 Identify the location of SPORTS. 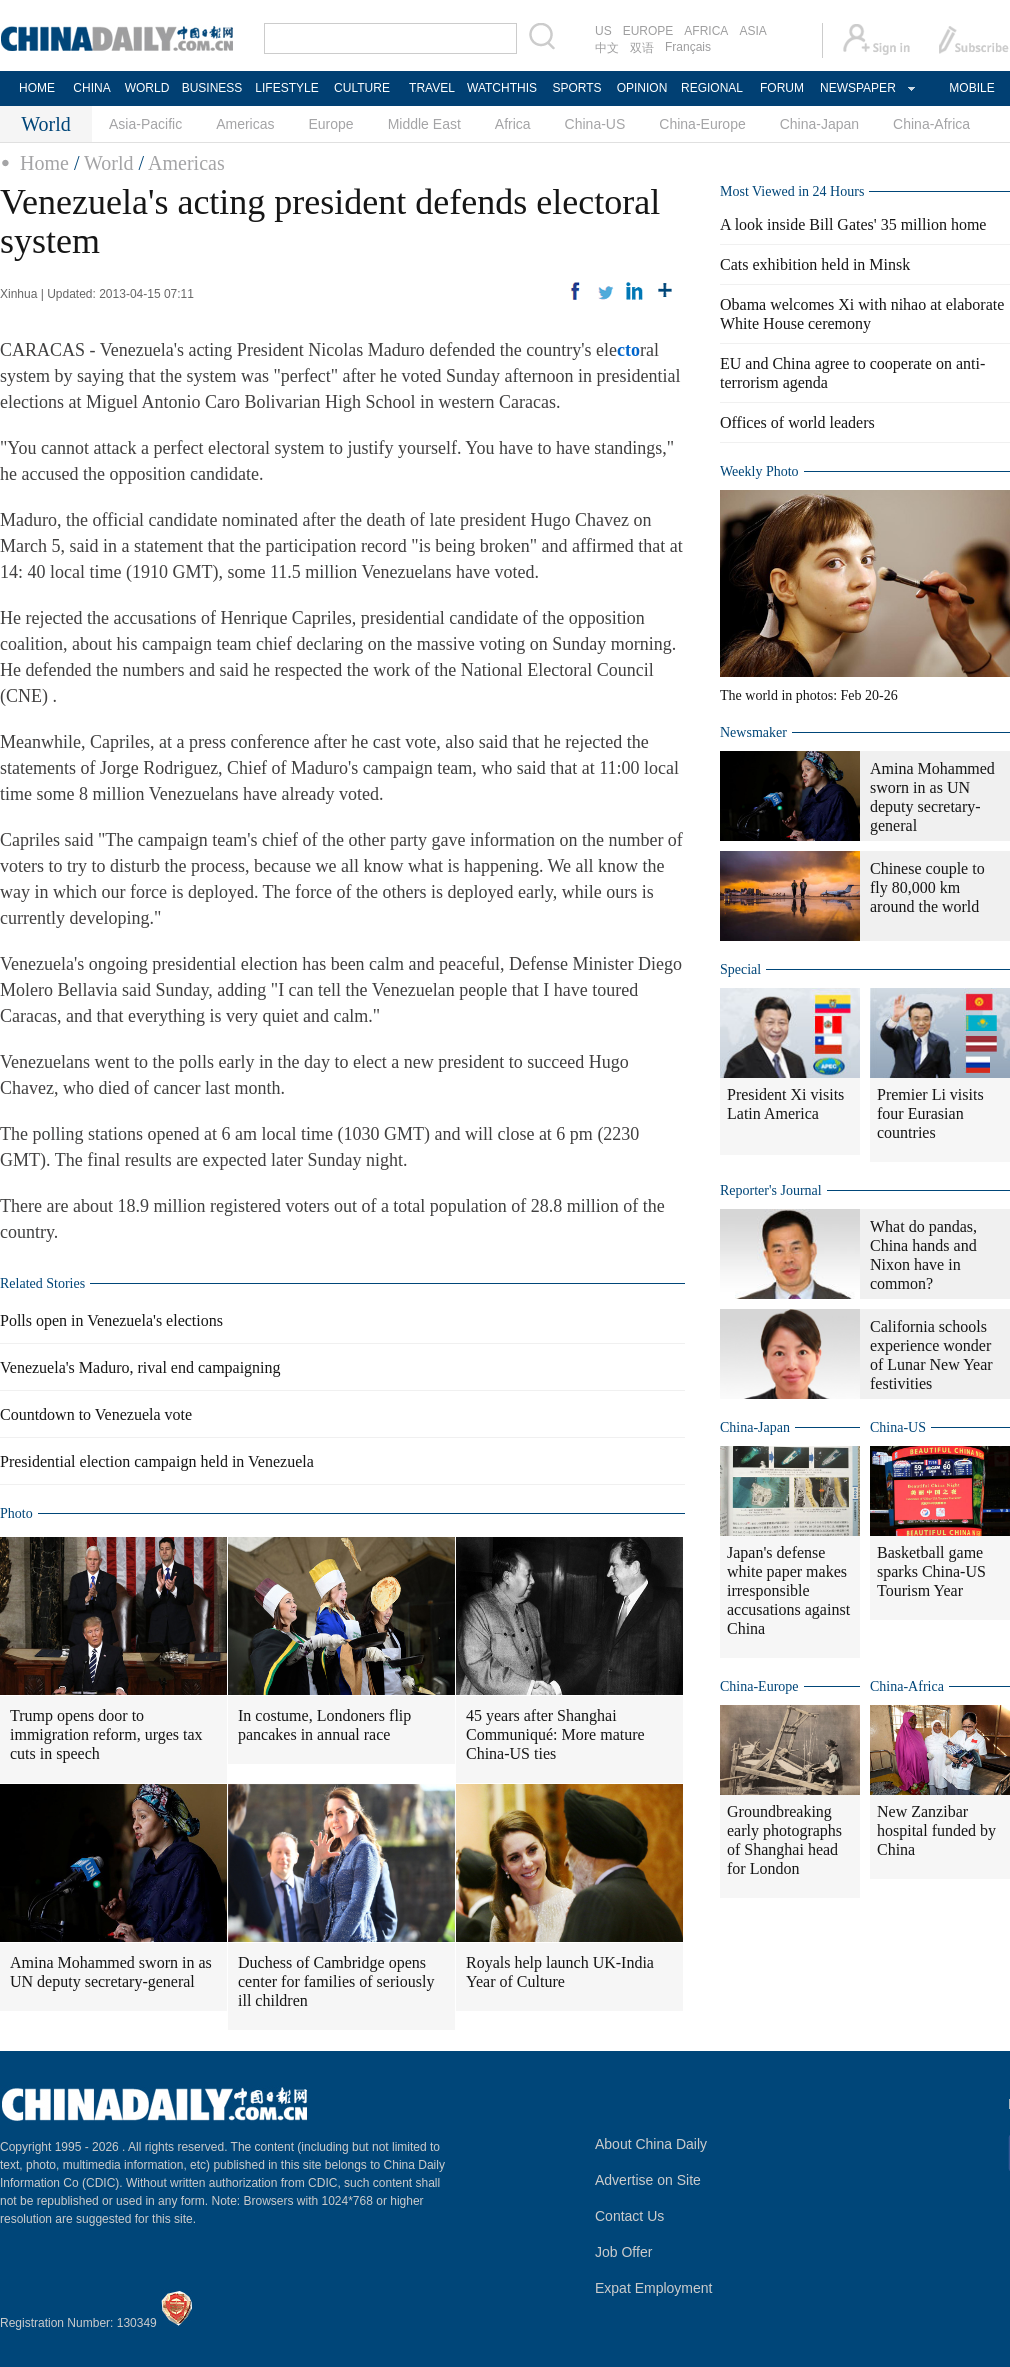
(576, 88).